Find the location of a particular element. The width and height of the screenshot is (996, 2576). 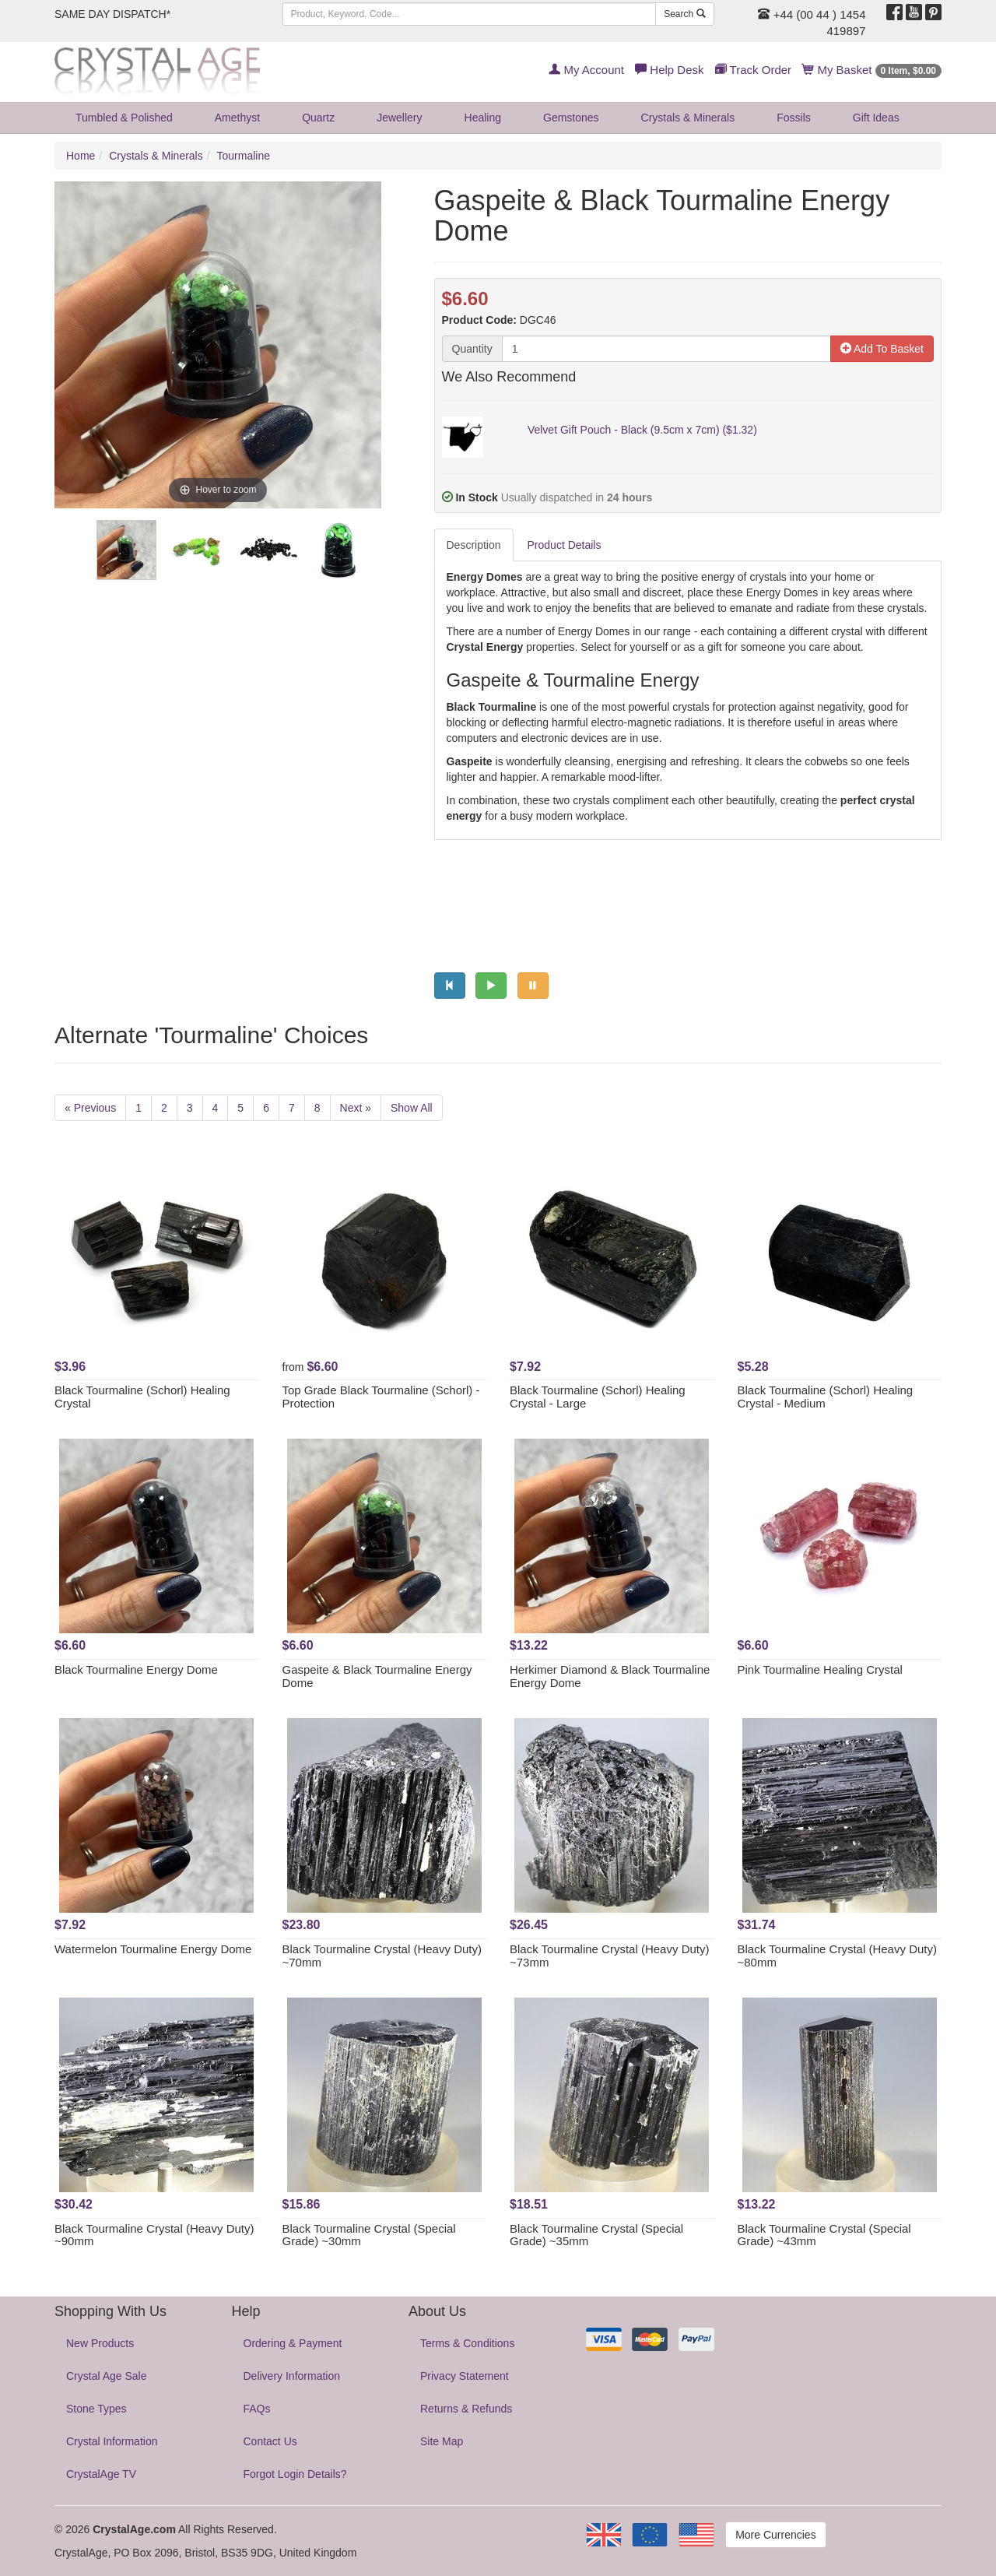

Black Tourmaline Crystal (Heavy Duty) ~73mm is located at coordinates (609, 1955).